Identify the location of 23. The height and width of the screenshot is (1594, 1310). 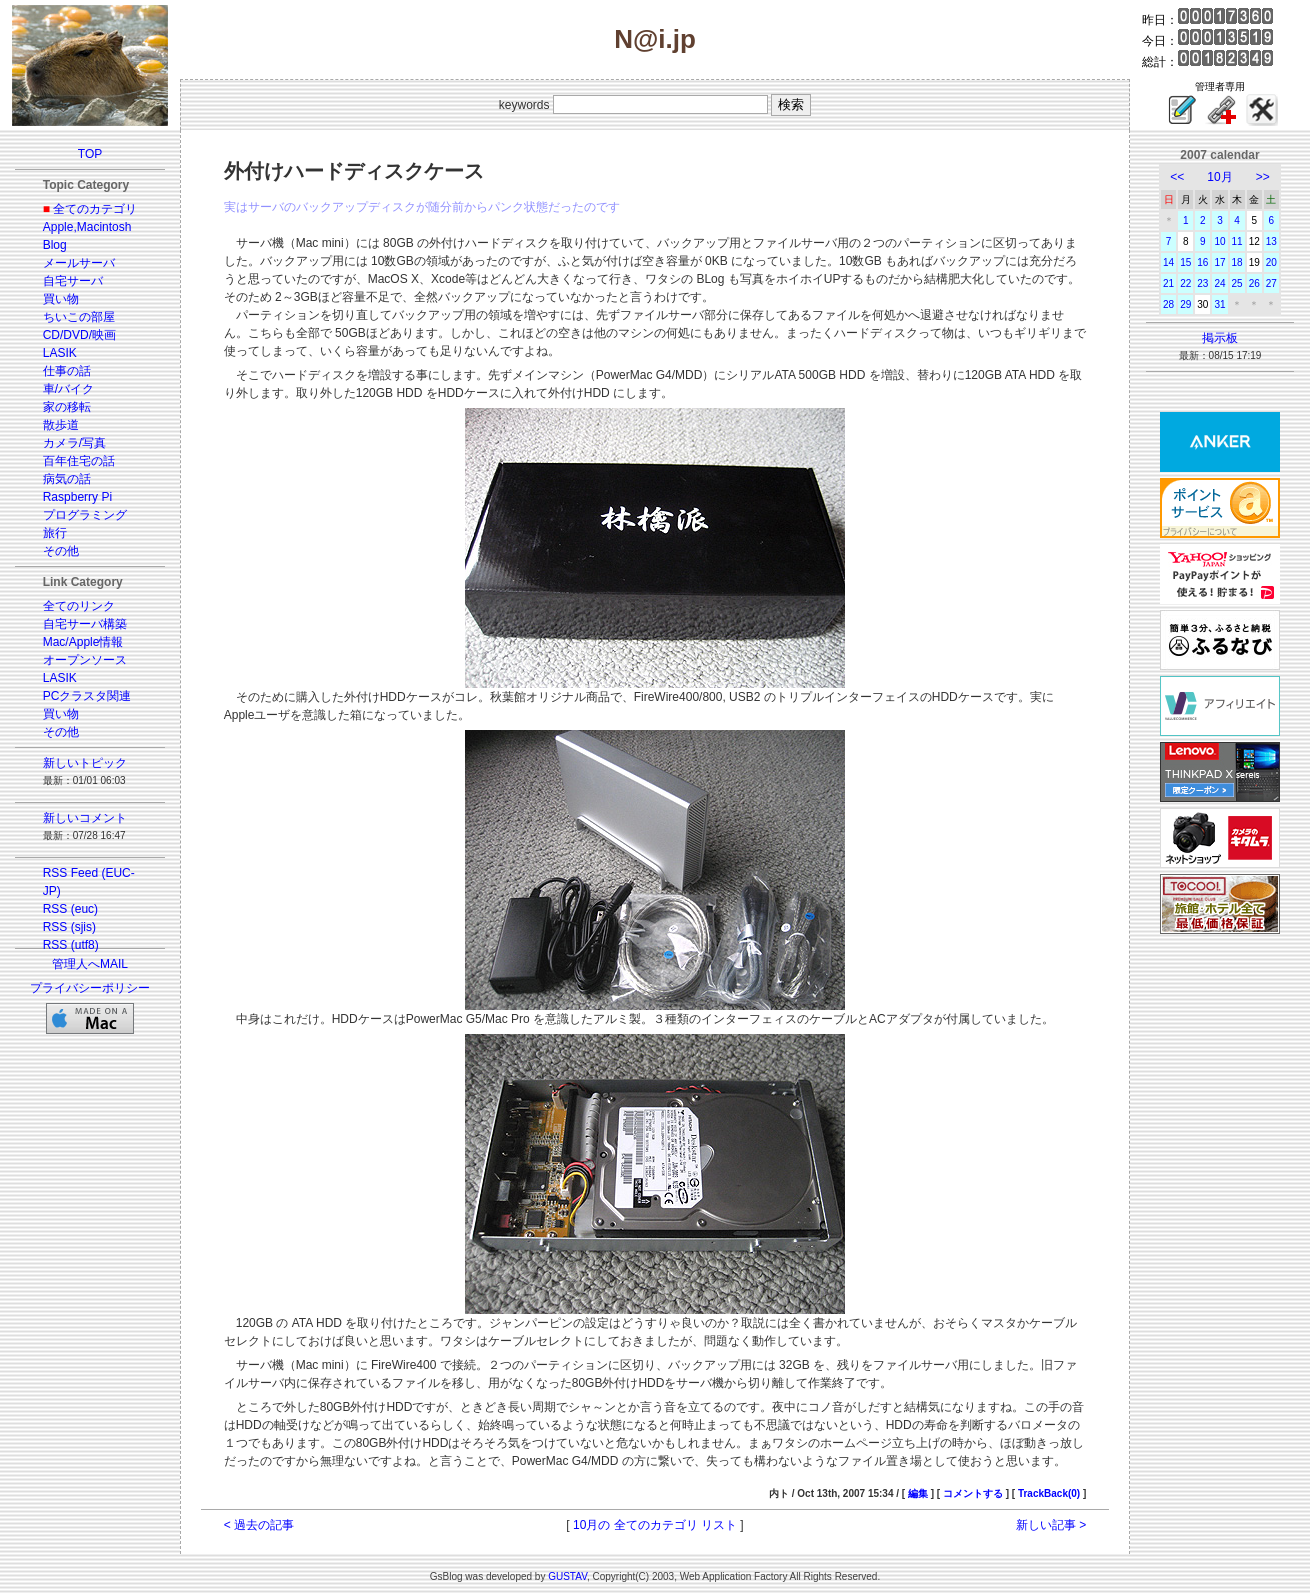
(1202, 283).